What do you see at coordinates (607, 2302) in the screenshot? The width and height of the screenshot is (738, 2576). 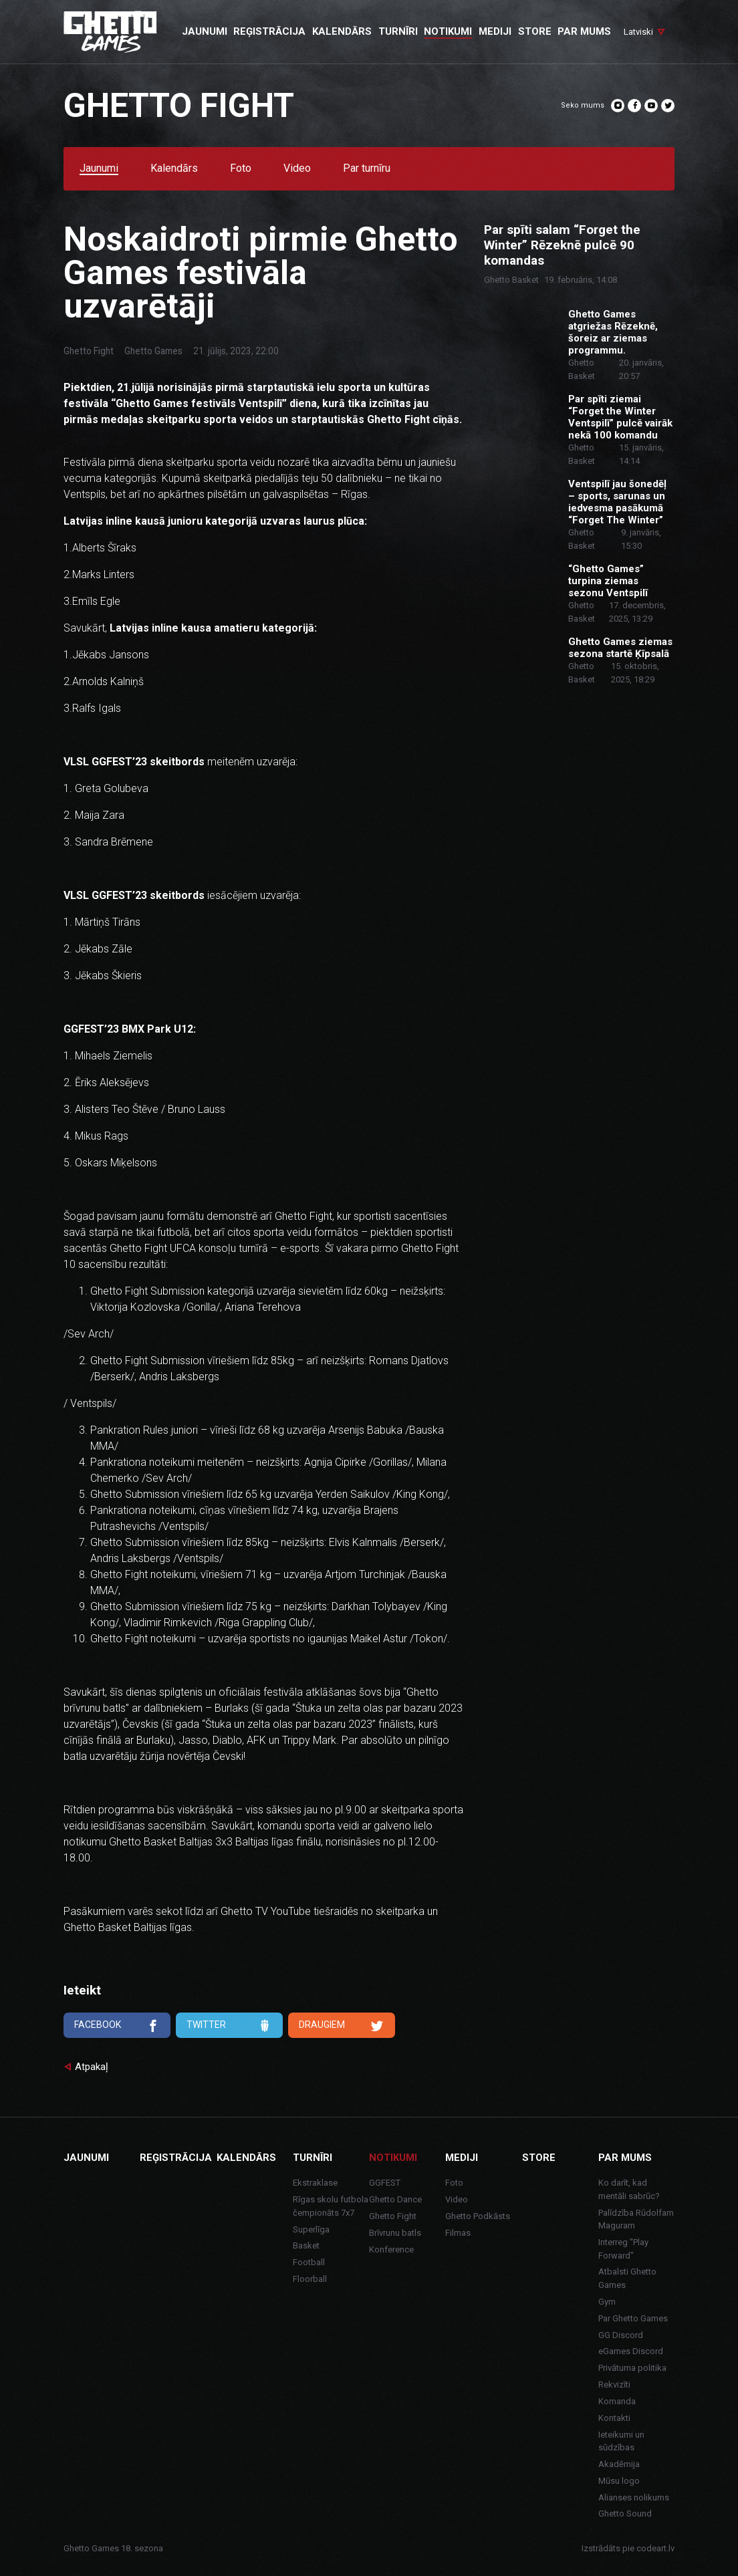 I see `Gym` at bounding box center [607, 2302].